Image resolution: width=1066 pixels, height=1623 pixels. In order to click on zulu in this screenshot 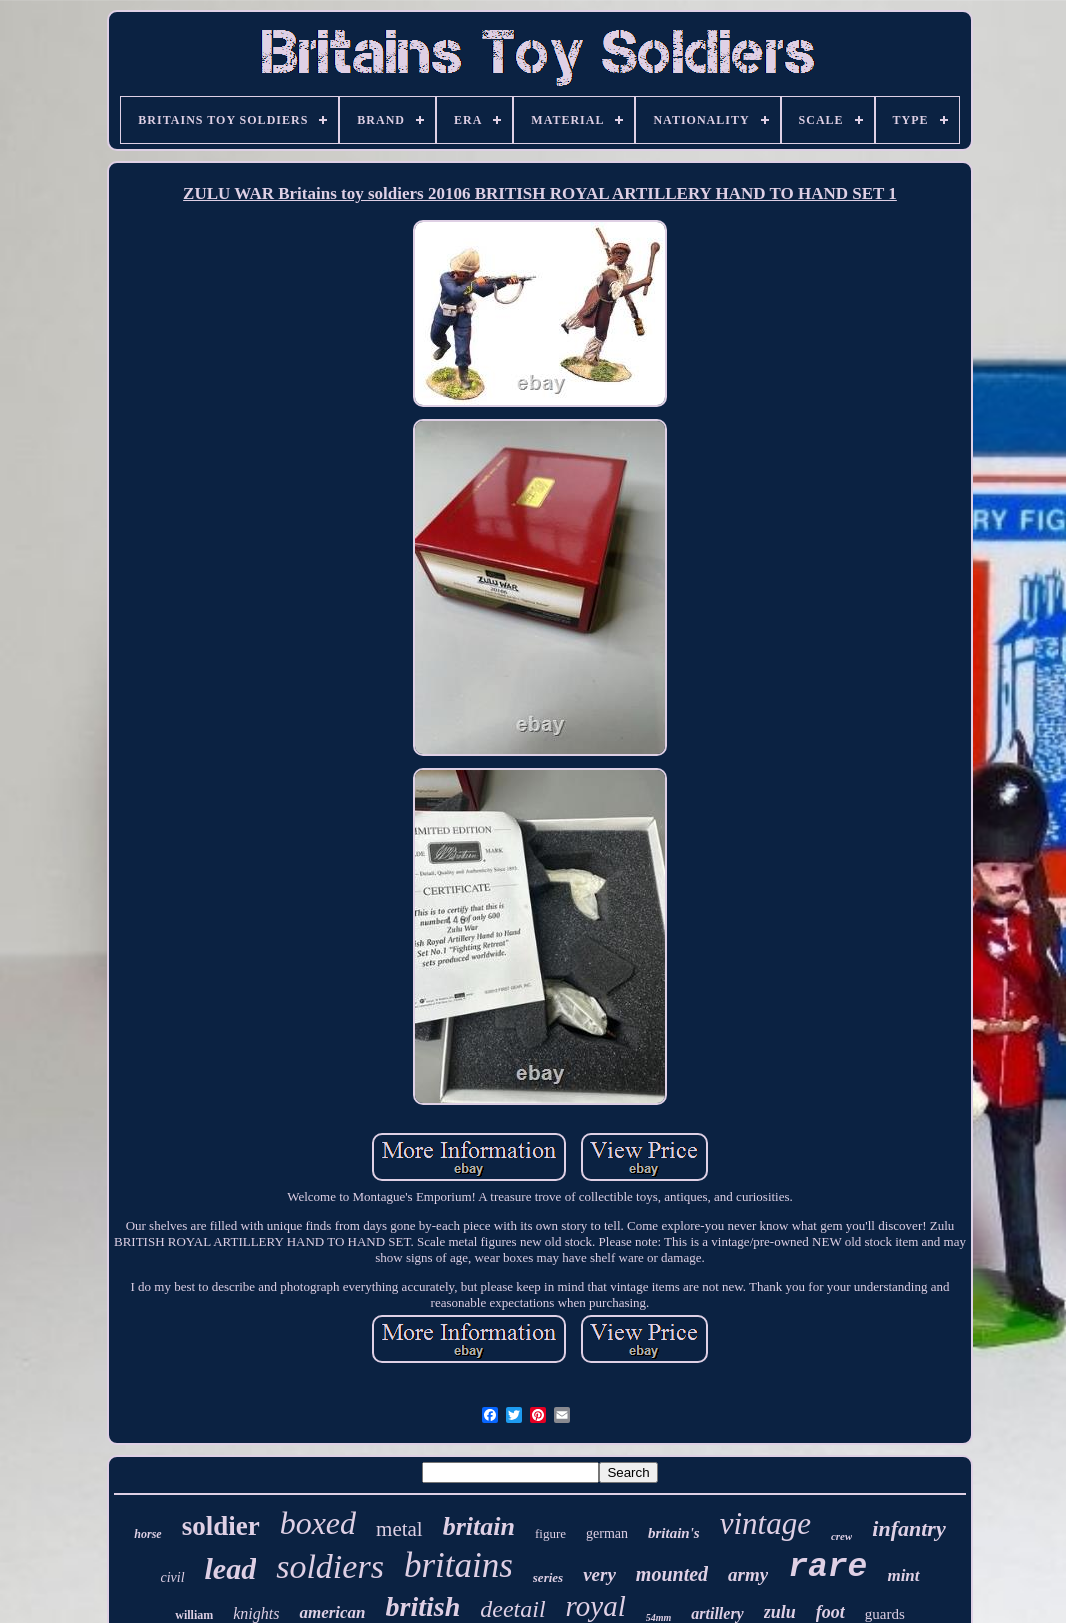, I will do `click(780, 1612)`.